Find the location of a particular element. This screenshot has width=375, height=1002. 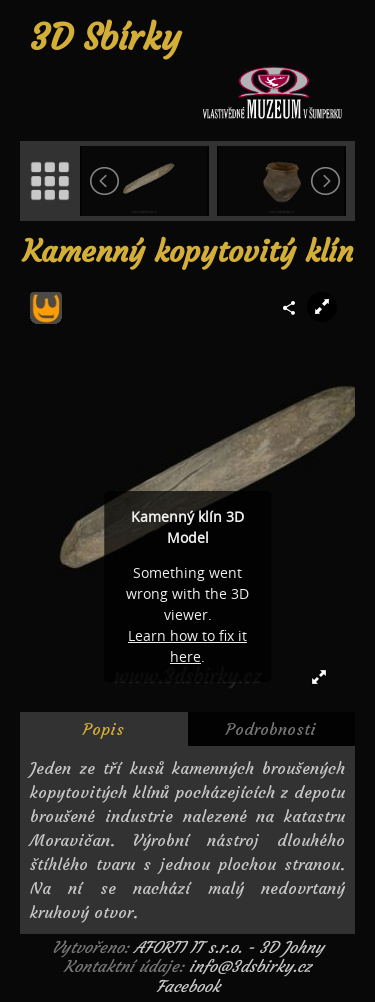

AFORTI IT s.r.o. - 3D Johny is located at coordinates (229, 947).